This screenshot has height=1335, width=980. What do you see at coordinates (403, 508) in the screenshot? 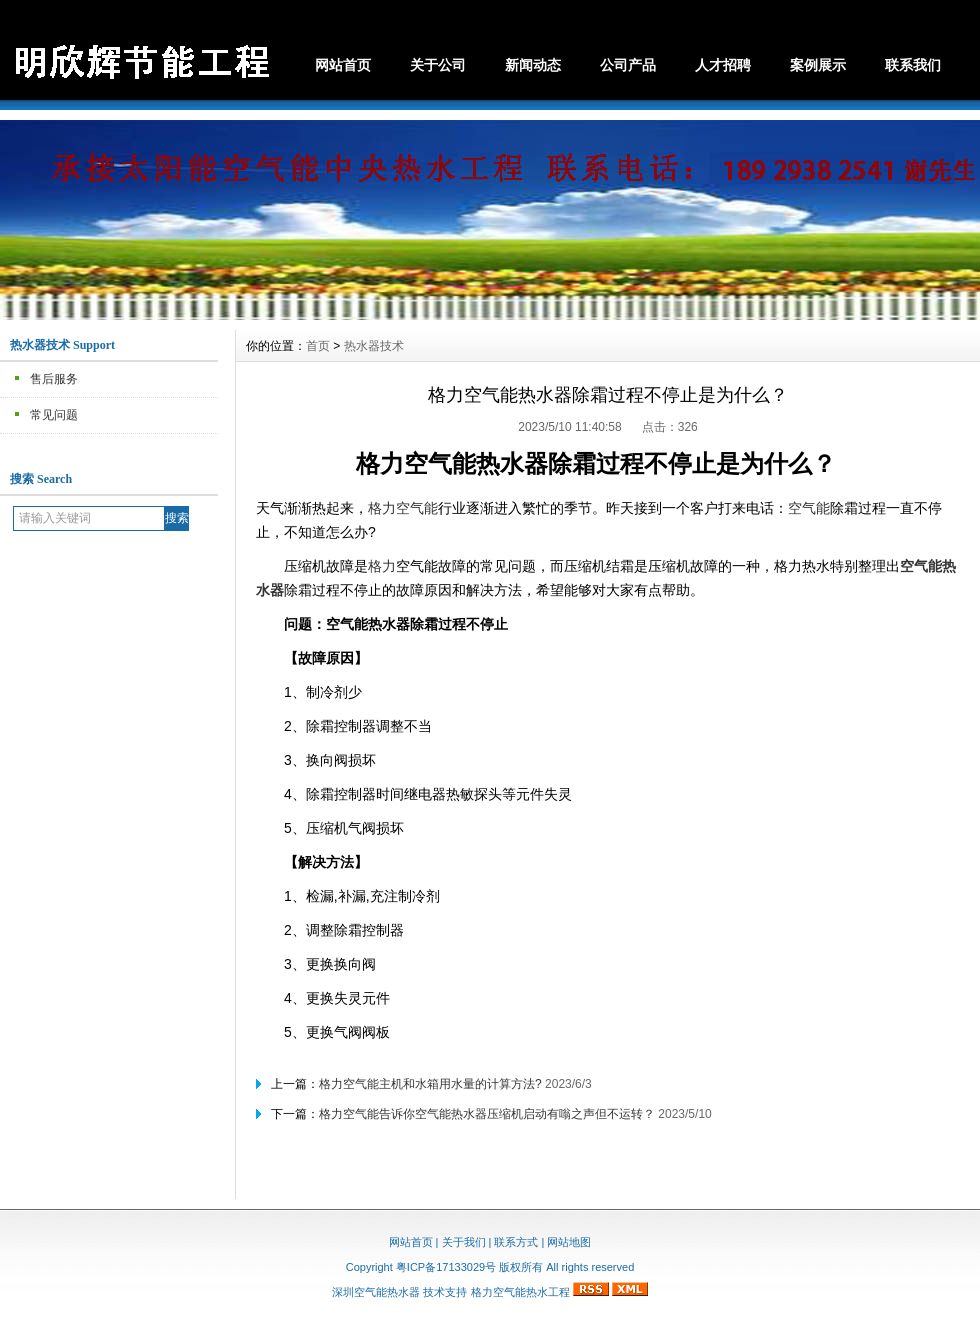
I see `格力空气能` at bounding box center [403, 508].